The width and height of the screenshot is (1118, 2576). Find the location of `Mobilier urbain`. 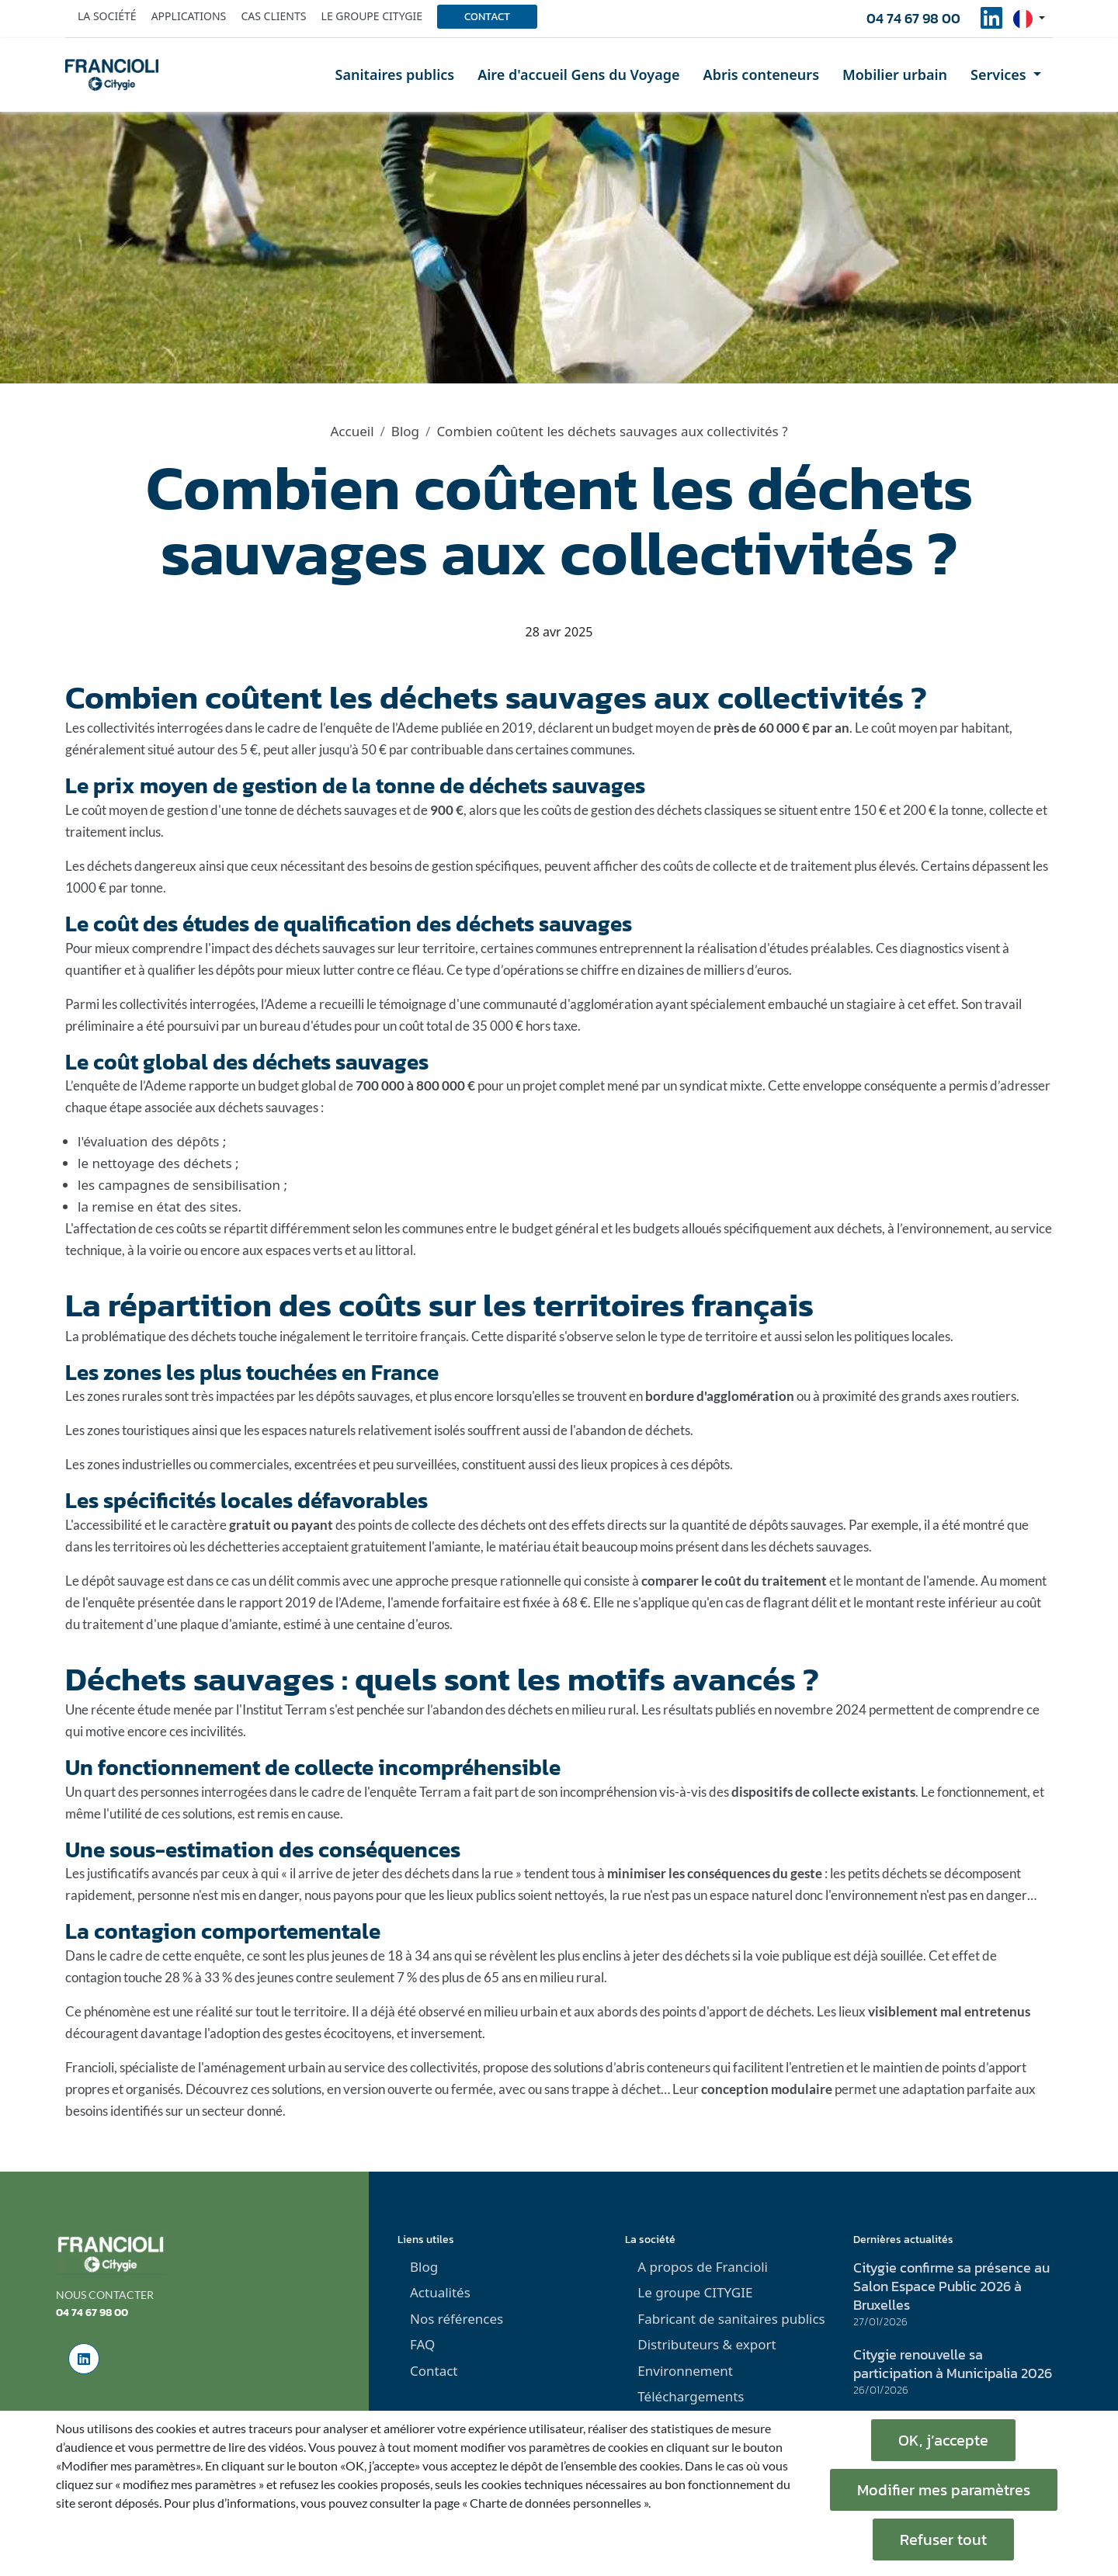

Mobilier urbain is located at coordinates (894, 74).